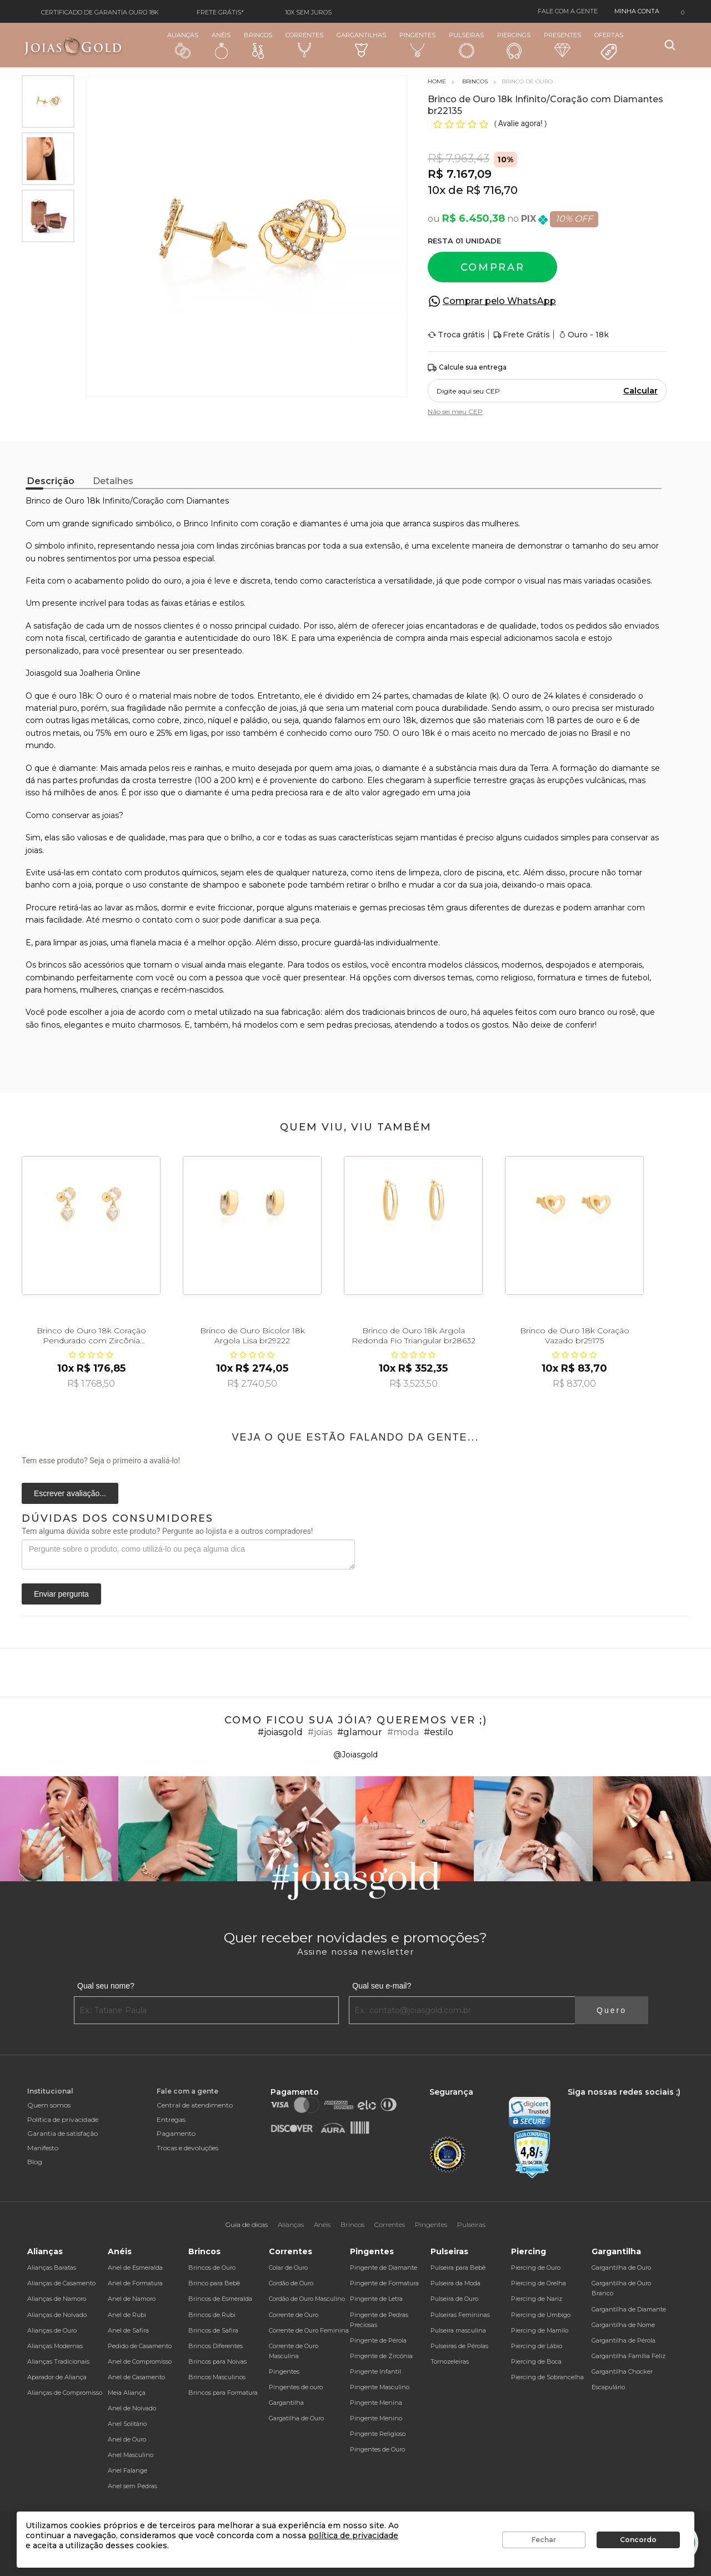 This screenshot has height=2576, width=711. Describe the element at coordinates (221, 45) in the screenshot. I see `Anéis` at that location.